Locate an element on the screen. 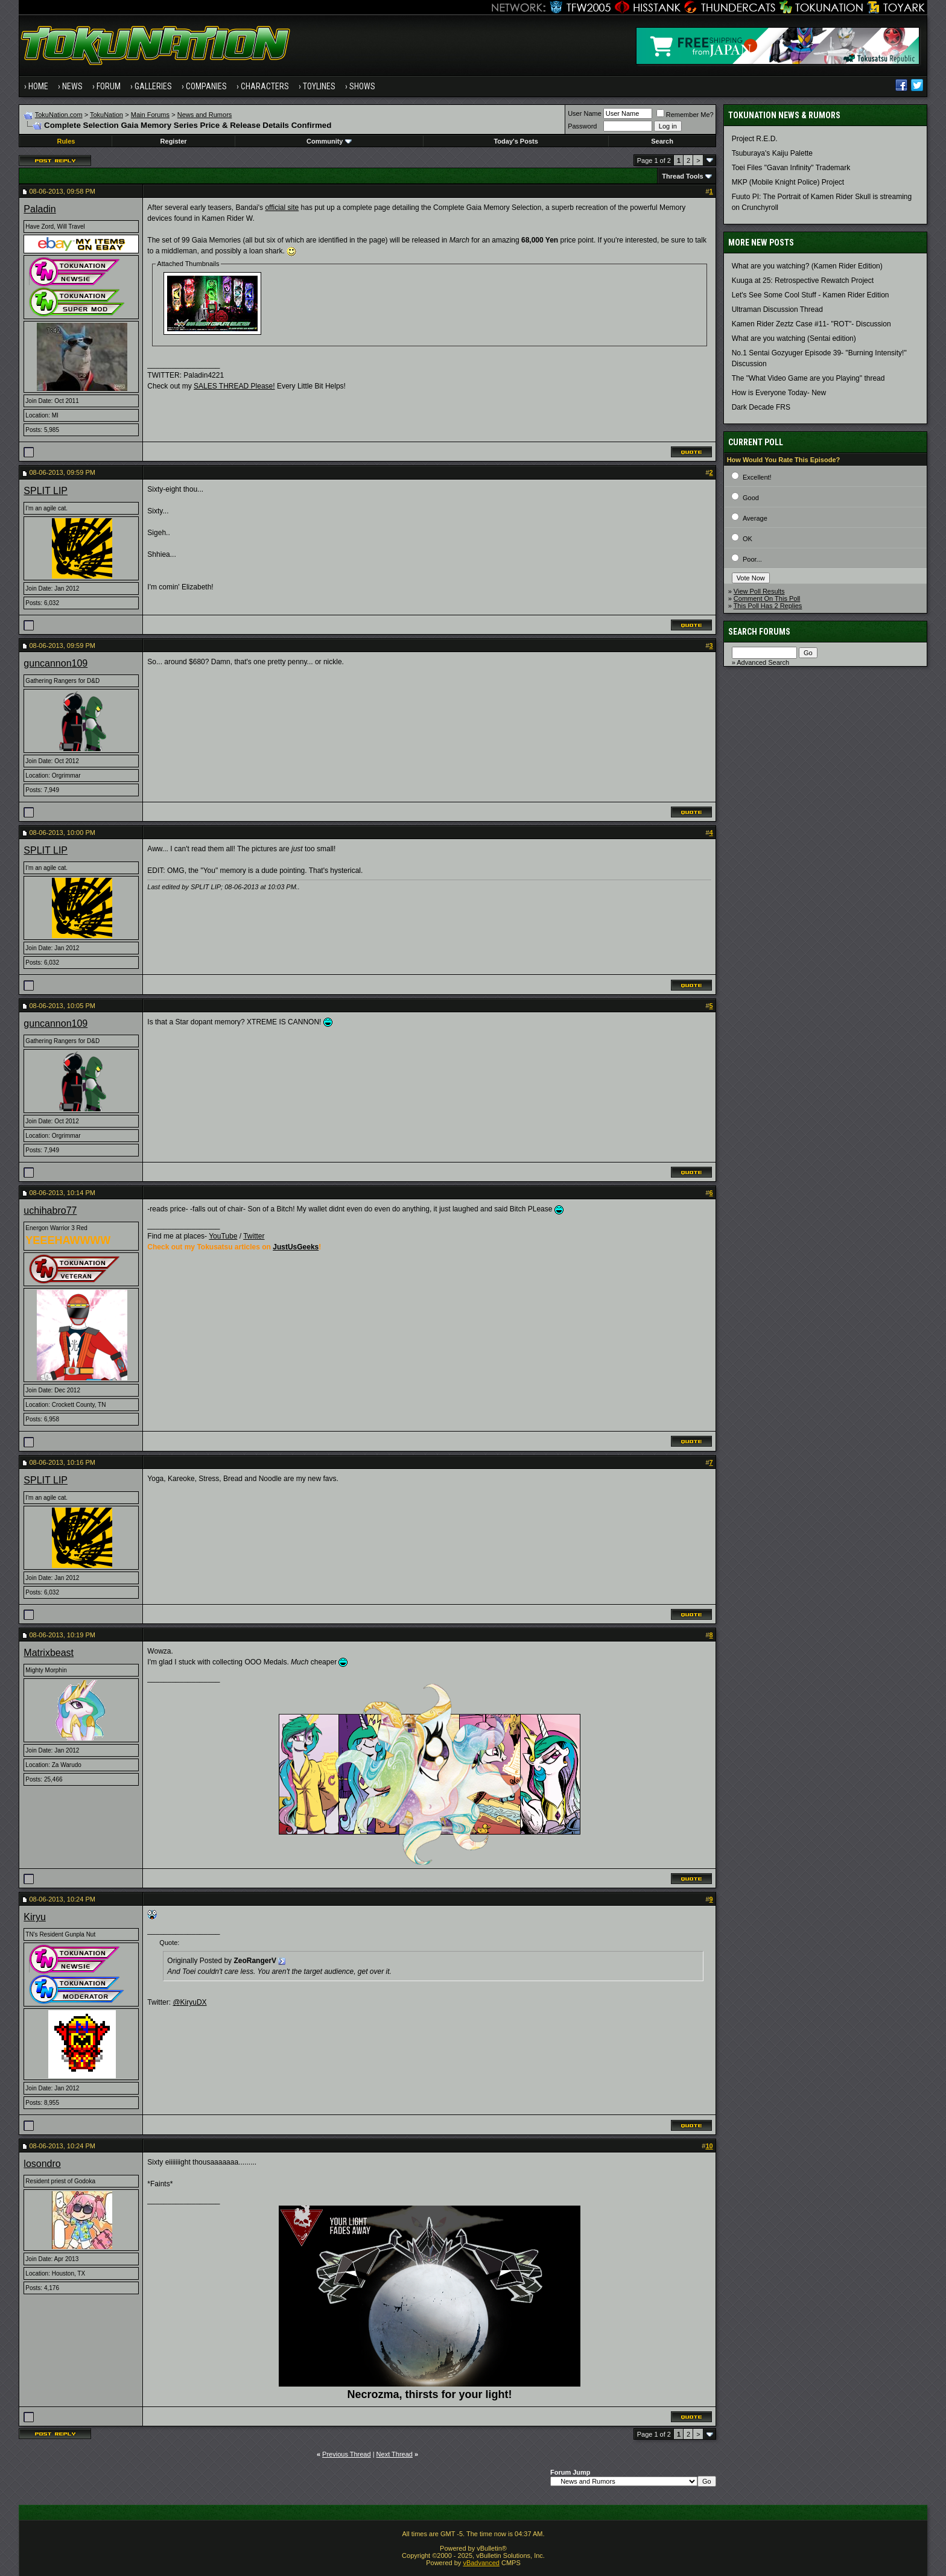 This screenshot has width=946, height=2576. How is Everyone Today- New is located at coordinates (779, 393).